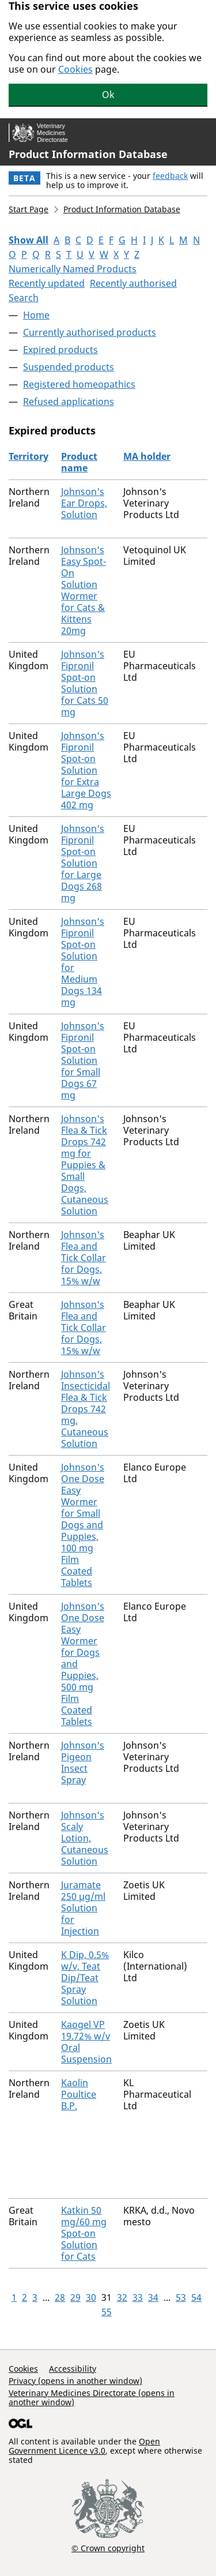 This screenshot has width=216, height=2576. What do you see at coordinates (133, 283) in the screenshot?
I see `Recently authorised` at bounding box center [133, 283].